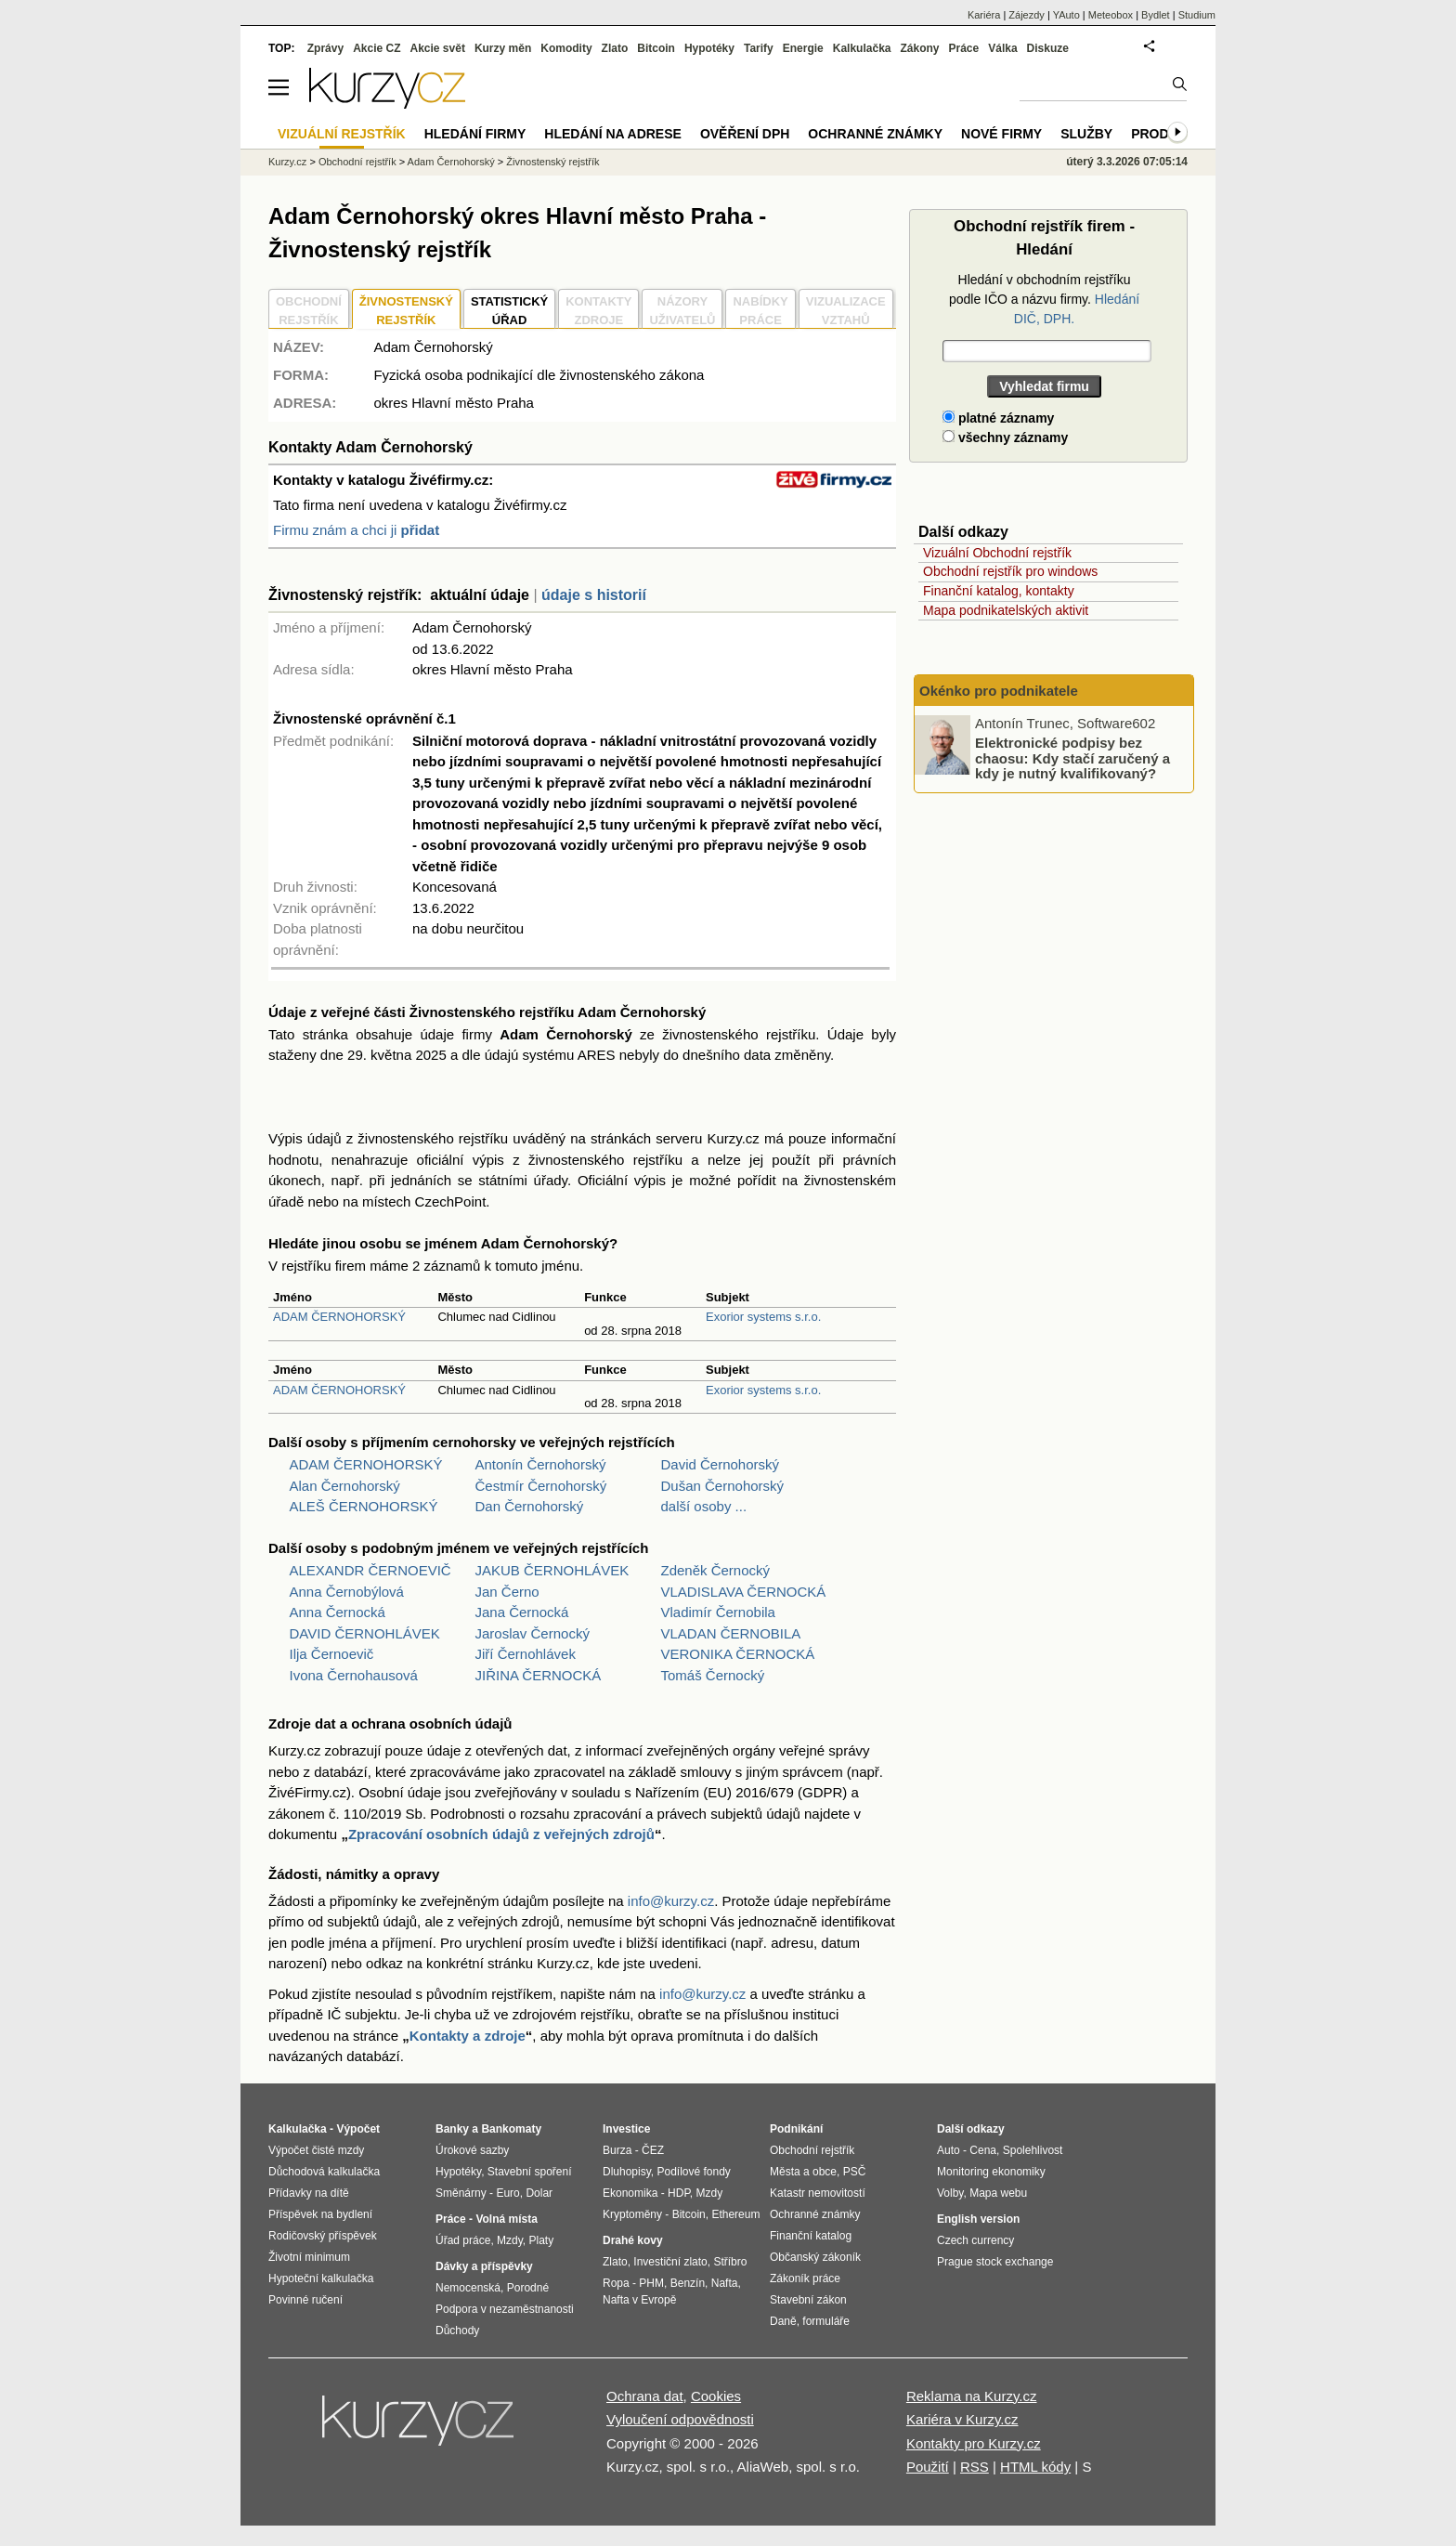  I want to click on Stříbro, so click(730, 2261).